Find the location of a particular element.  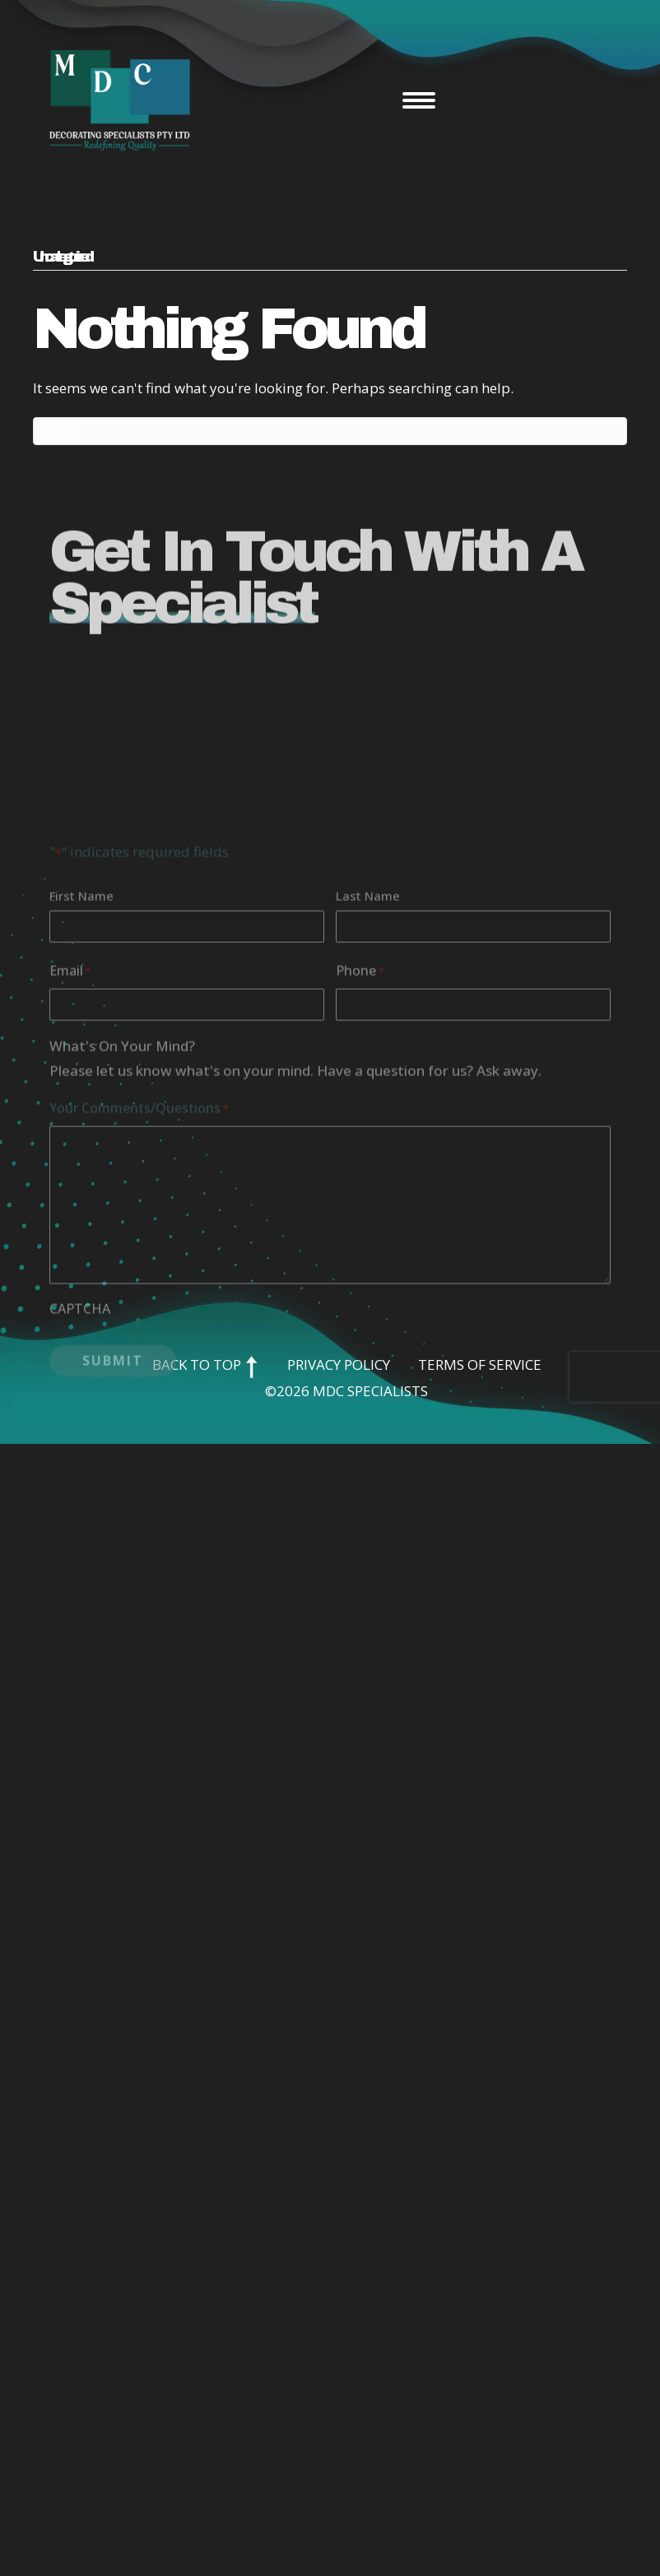

Phone is located at coordinates (360, 1093).